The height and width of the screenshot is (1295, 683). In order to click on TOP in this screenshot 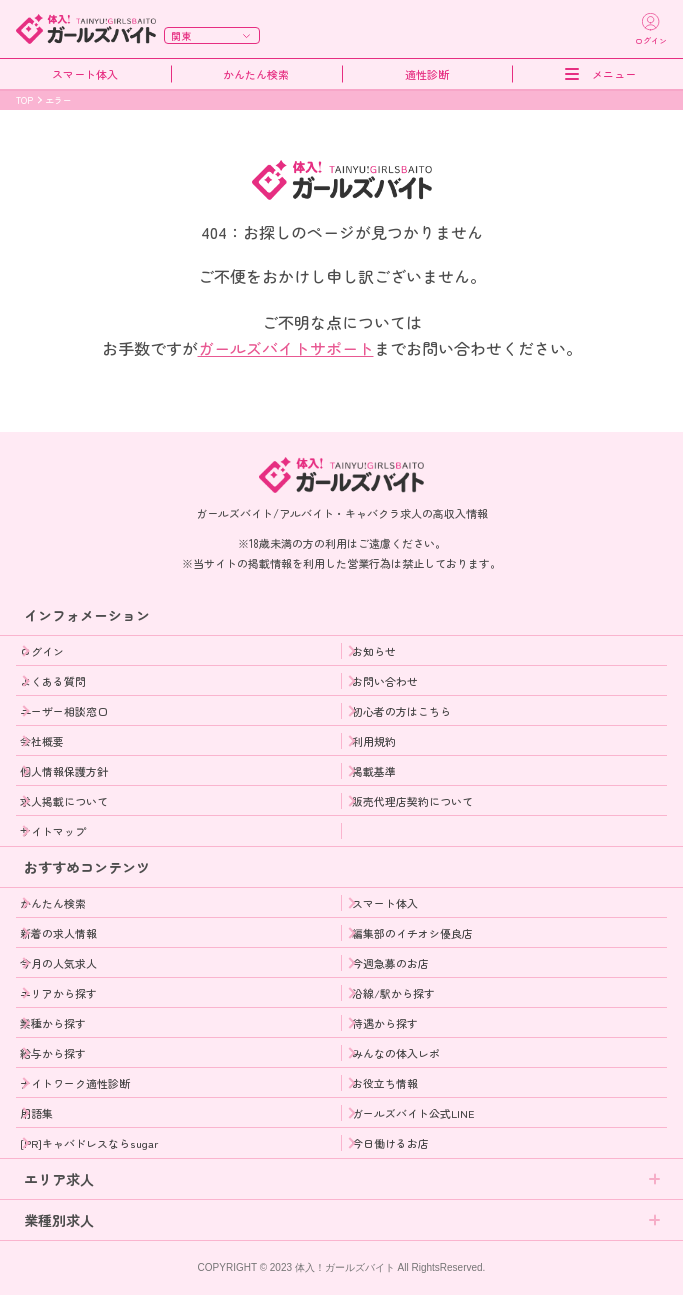, I will do `click(24, 100)`.